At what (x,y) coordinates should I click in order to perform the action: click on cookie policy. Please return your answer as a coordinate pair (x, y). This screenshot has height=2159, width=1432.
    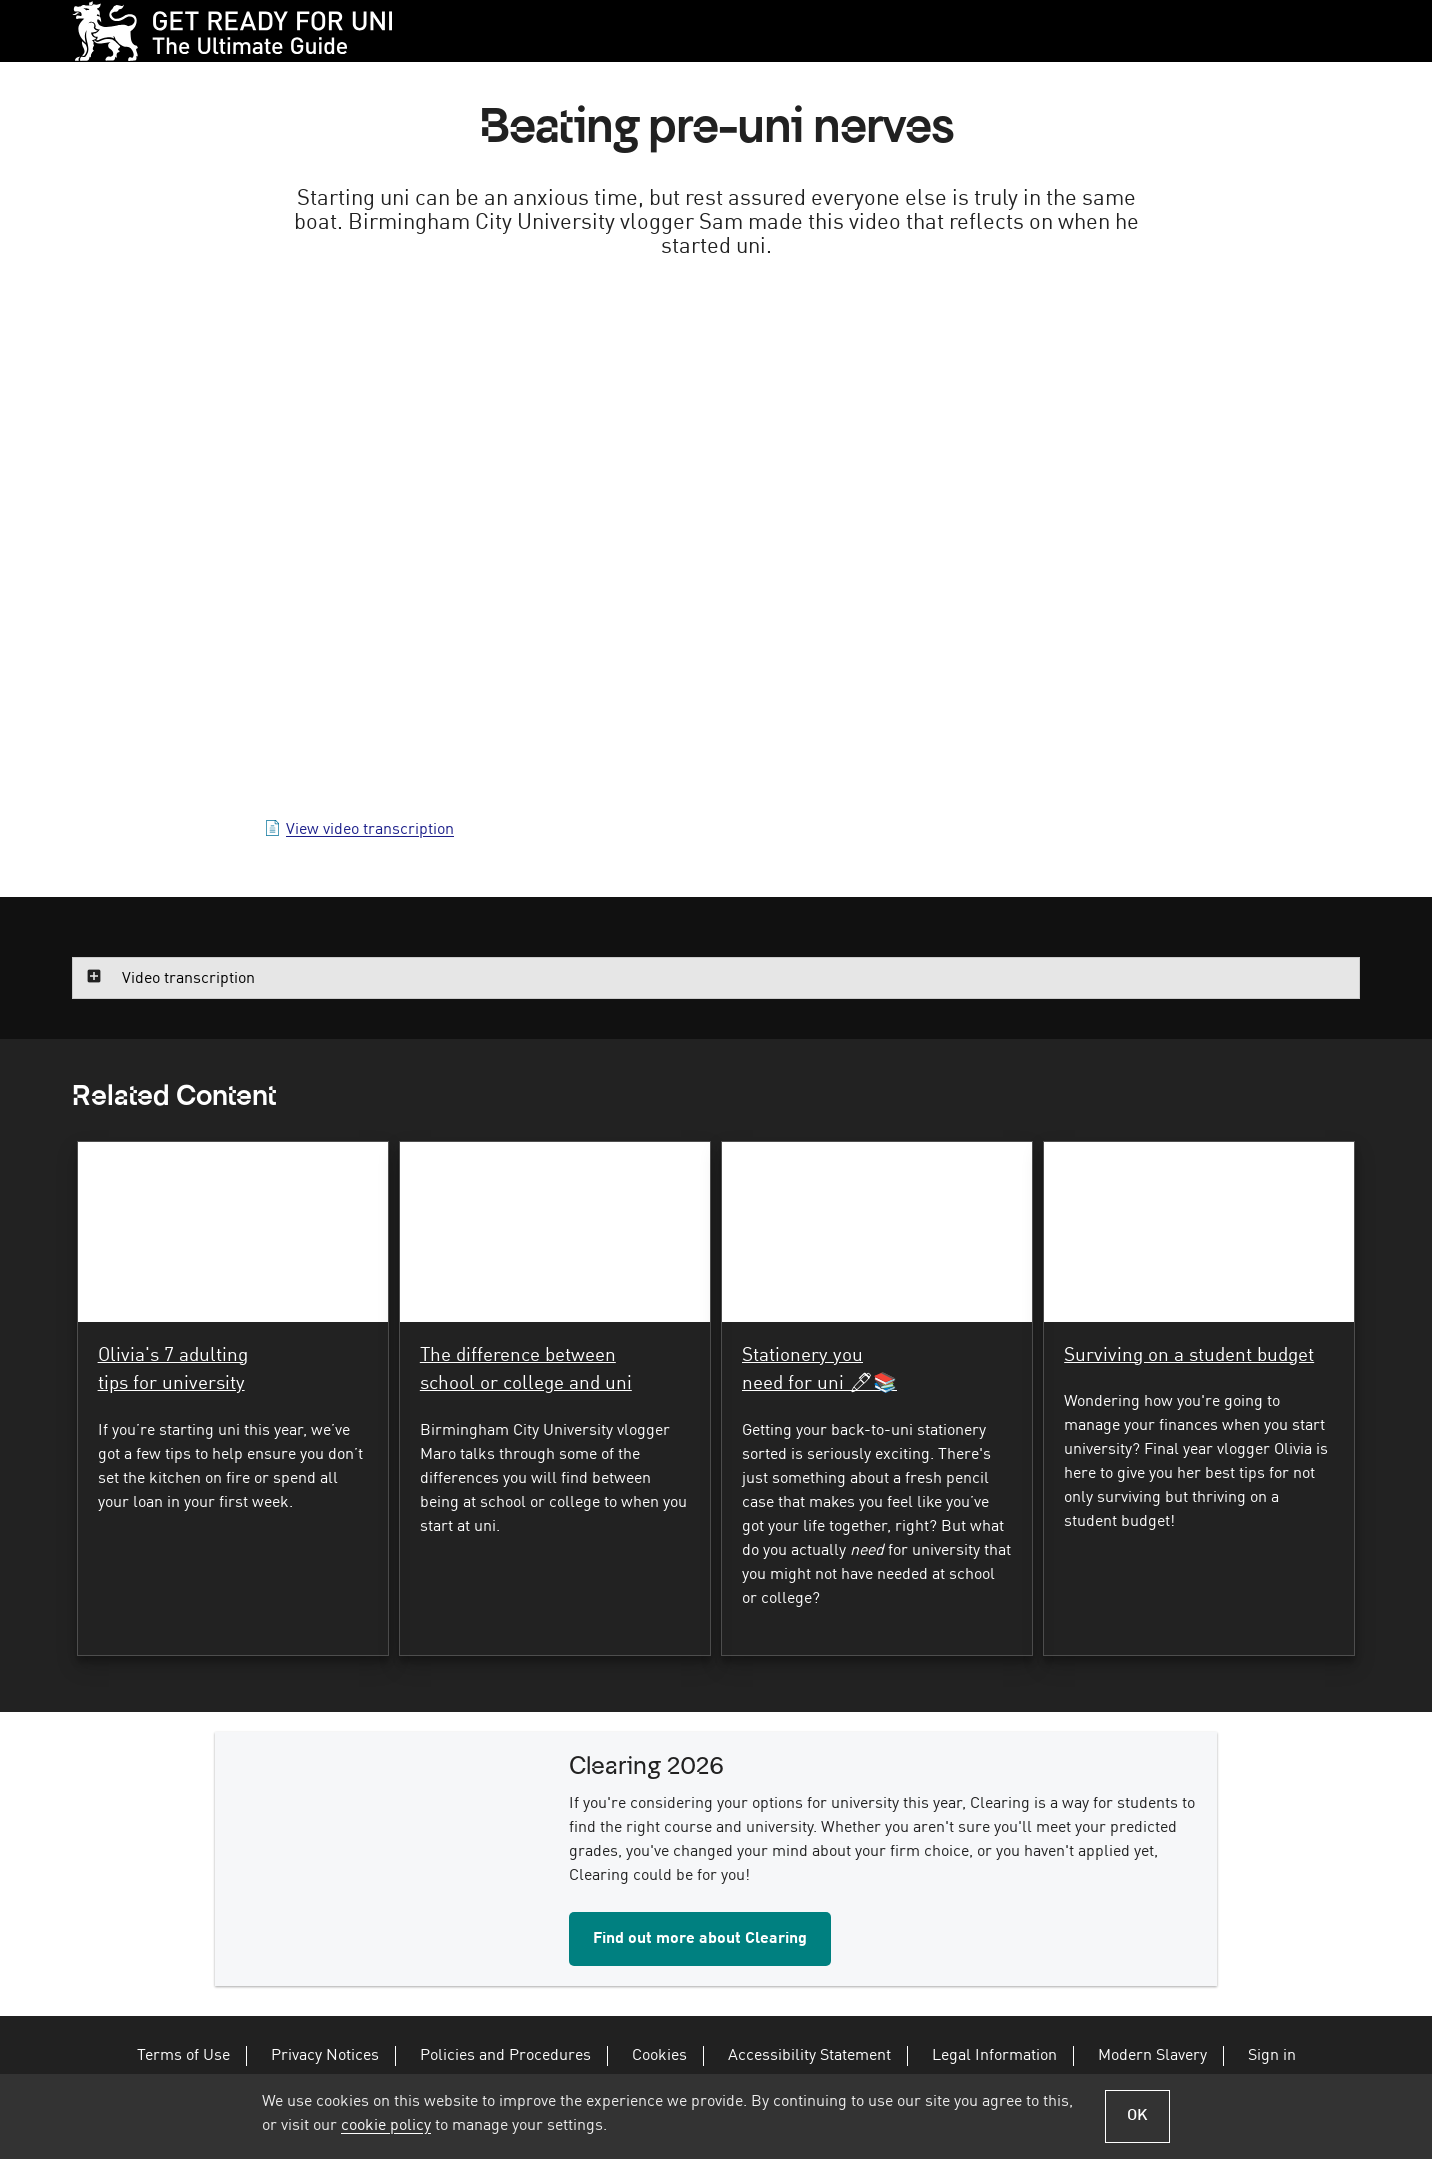
    Looking at the image, I should click on (386, 2126).